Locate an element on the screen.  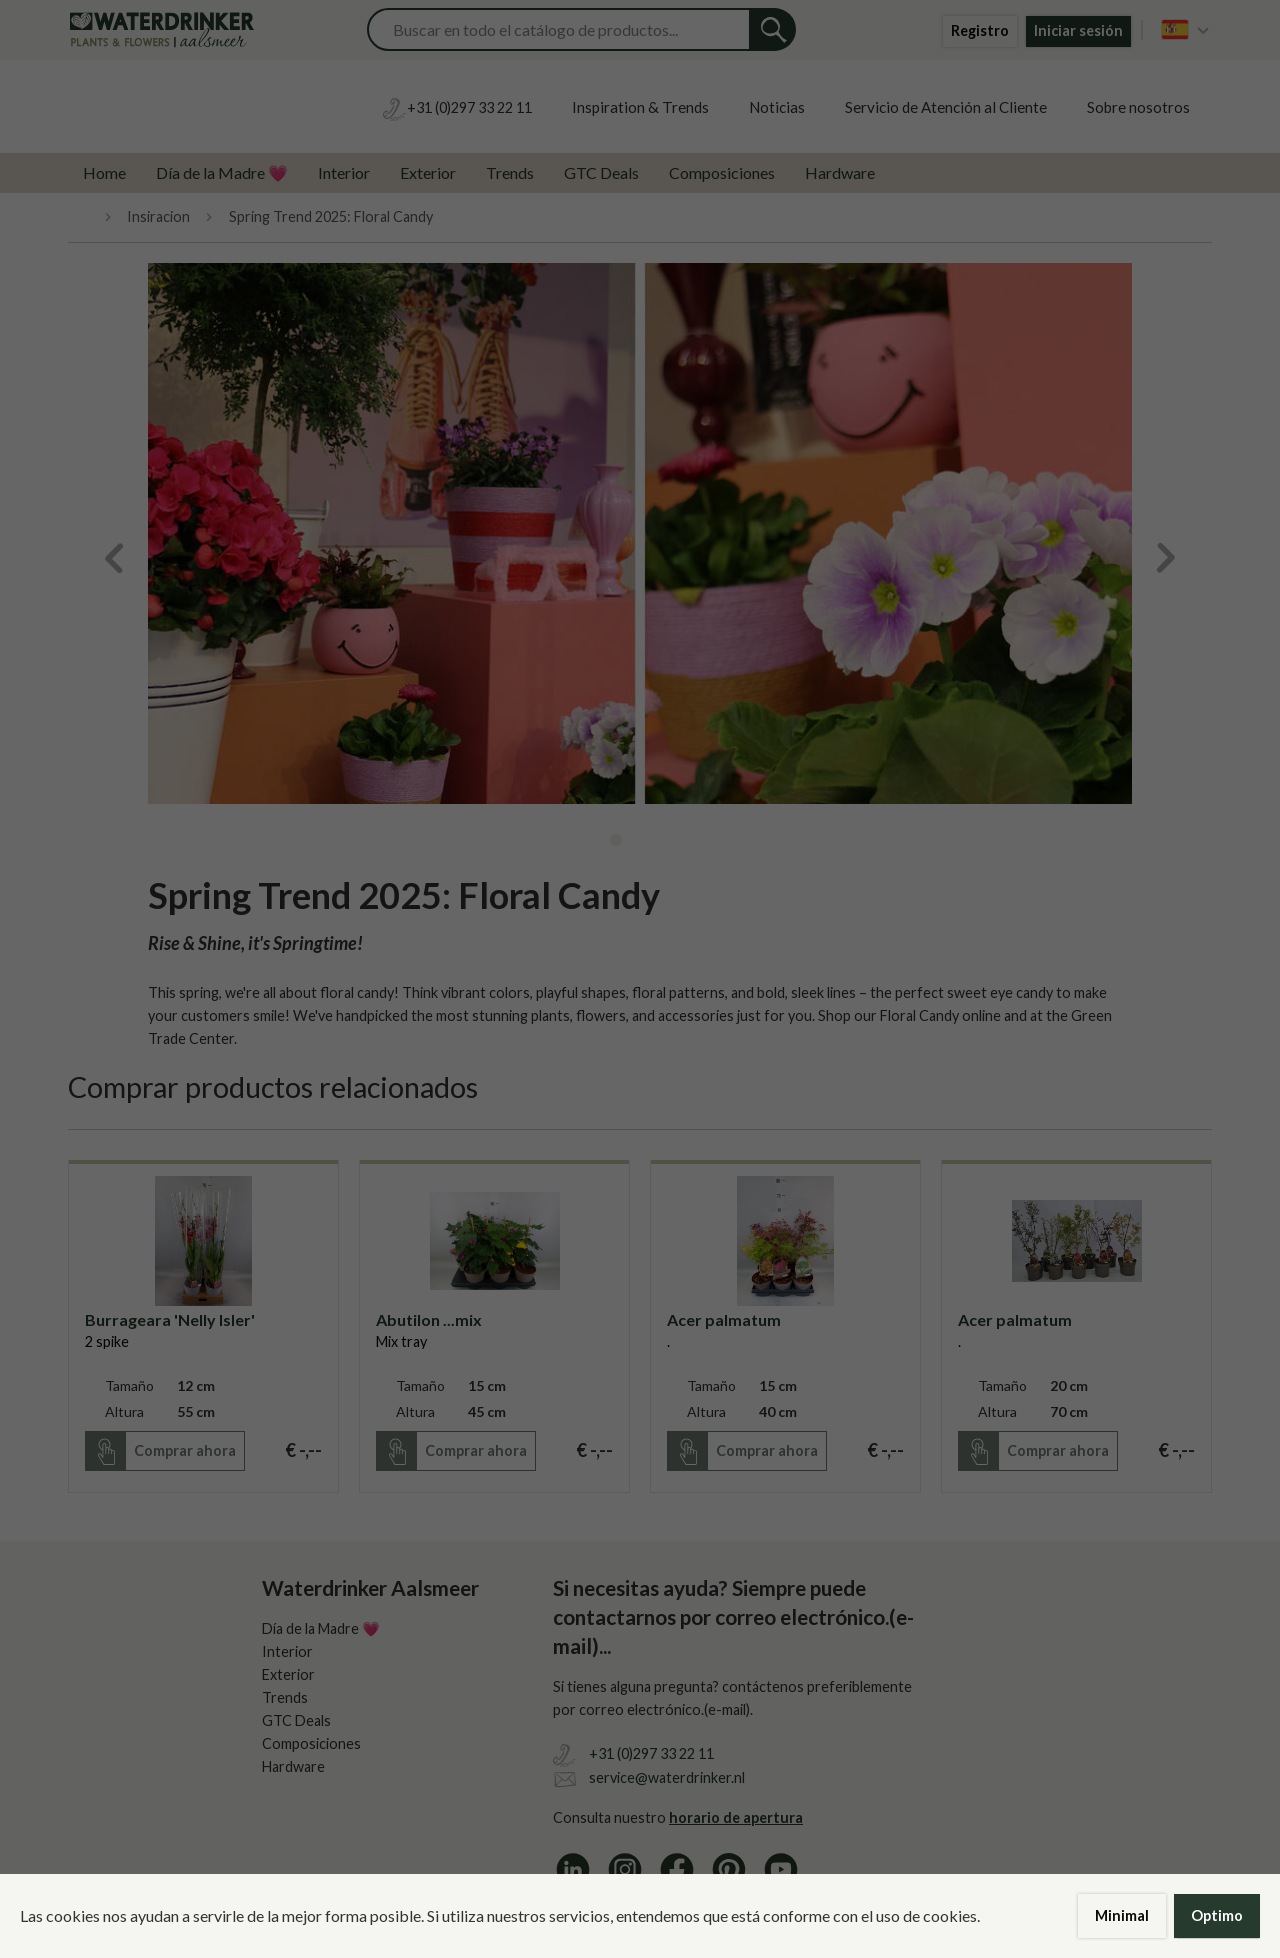
Trends is located at coordinates (510, 172).